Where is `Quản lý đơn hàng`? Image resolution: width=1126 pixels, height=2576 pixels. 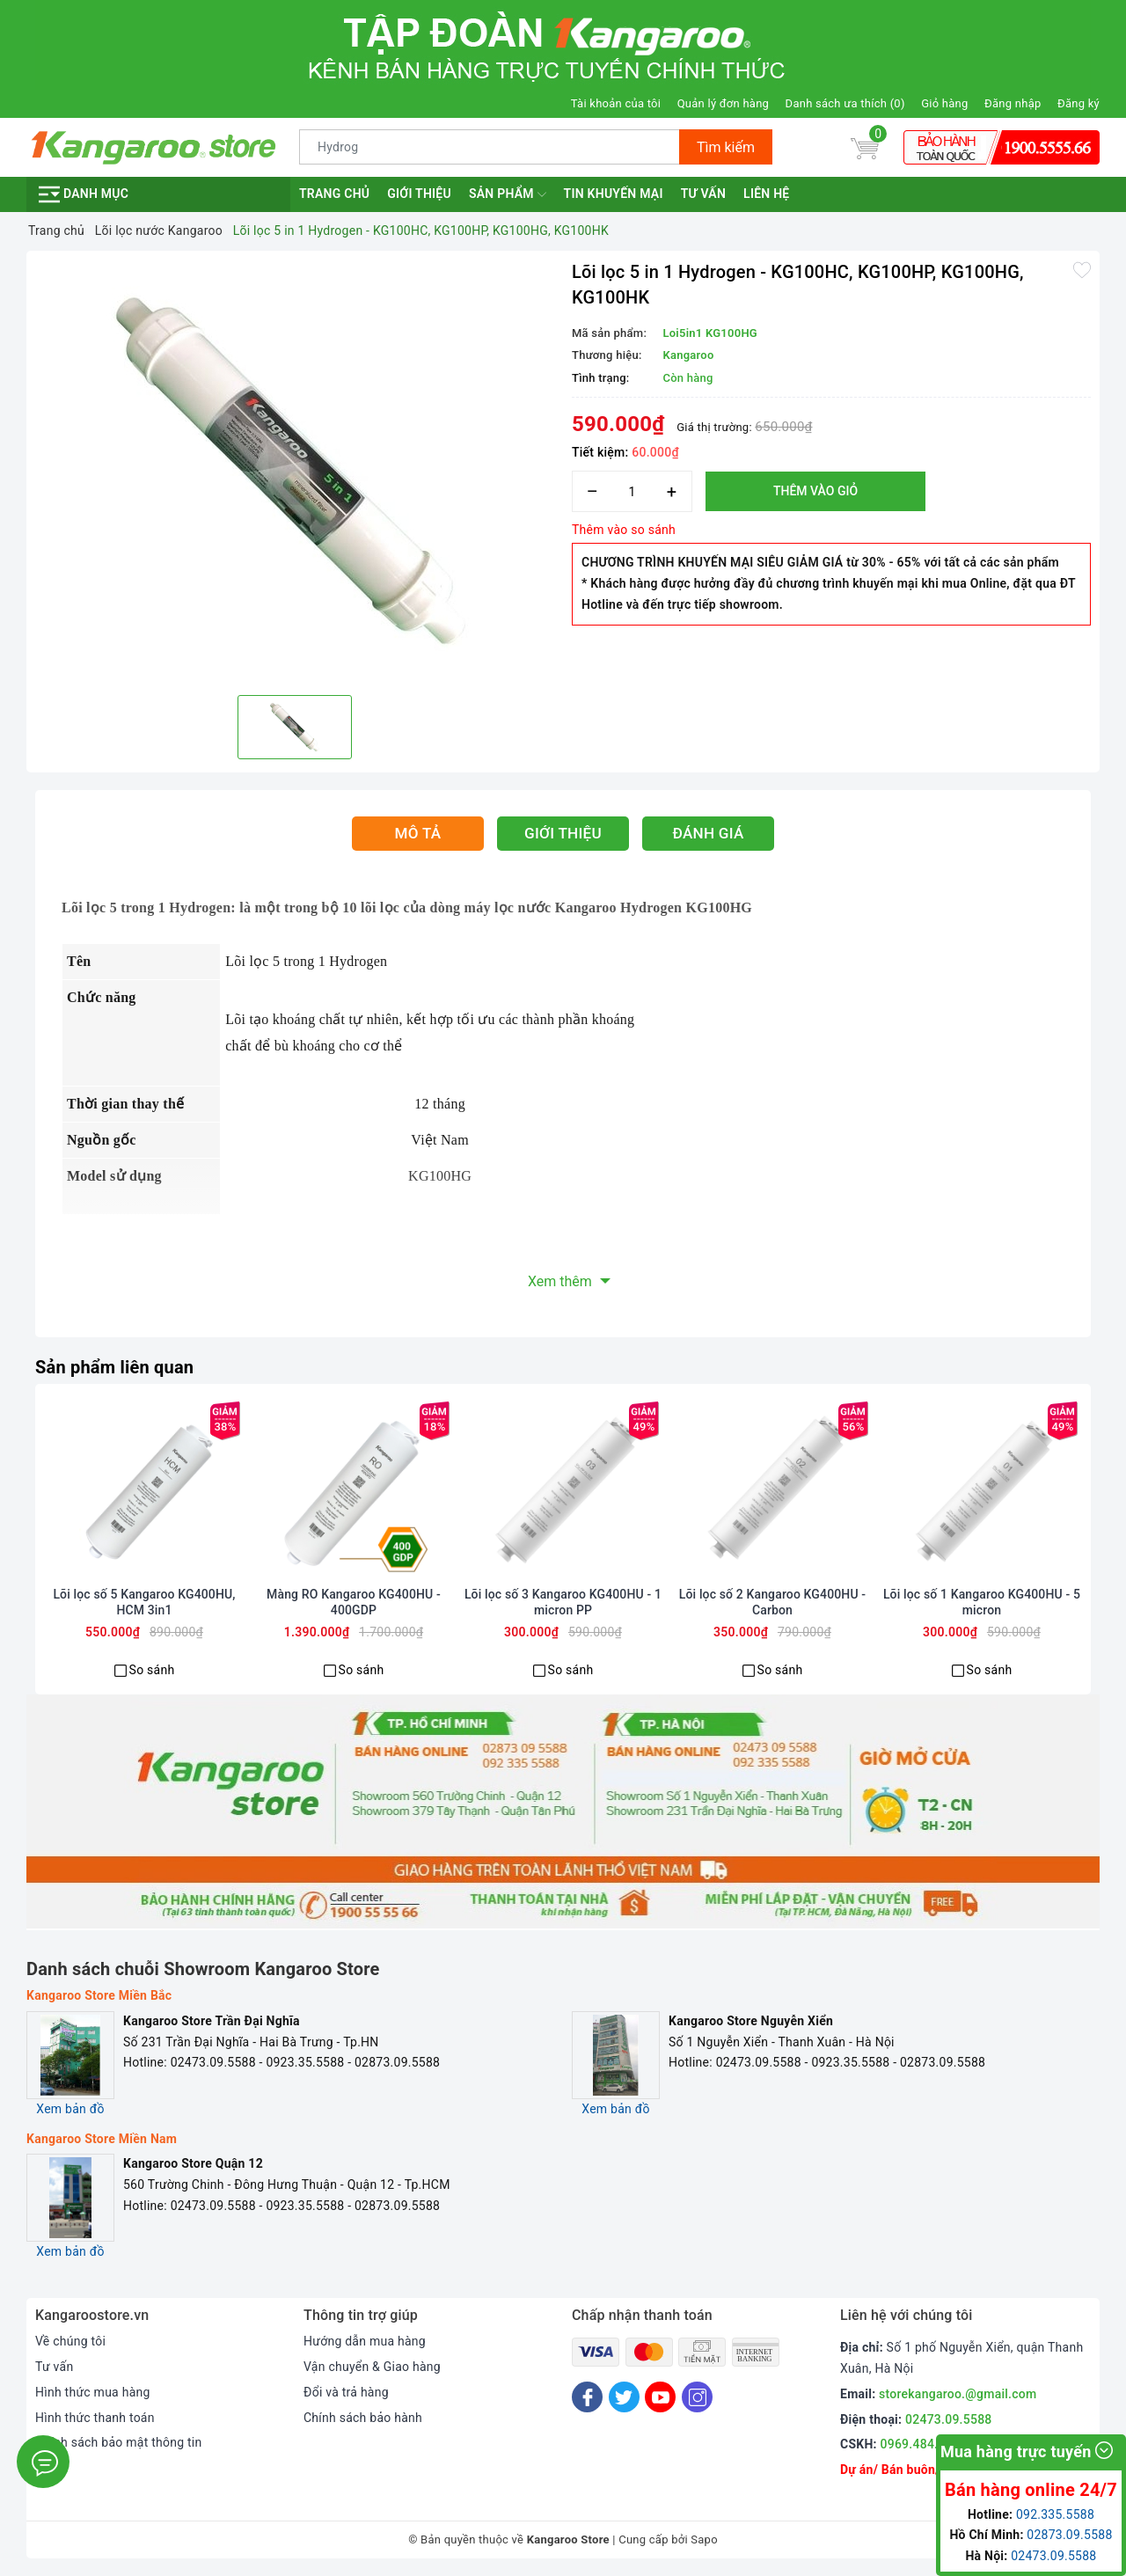
Quản lý đơn hàng is located at coordinates (723, 103).